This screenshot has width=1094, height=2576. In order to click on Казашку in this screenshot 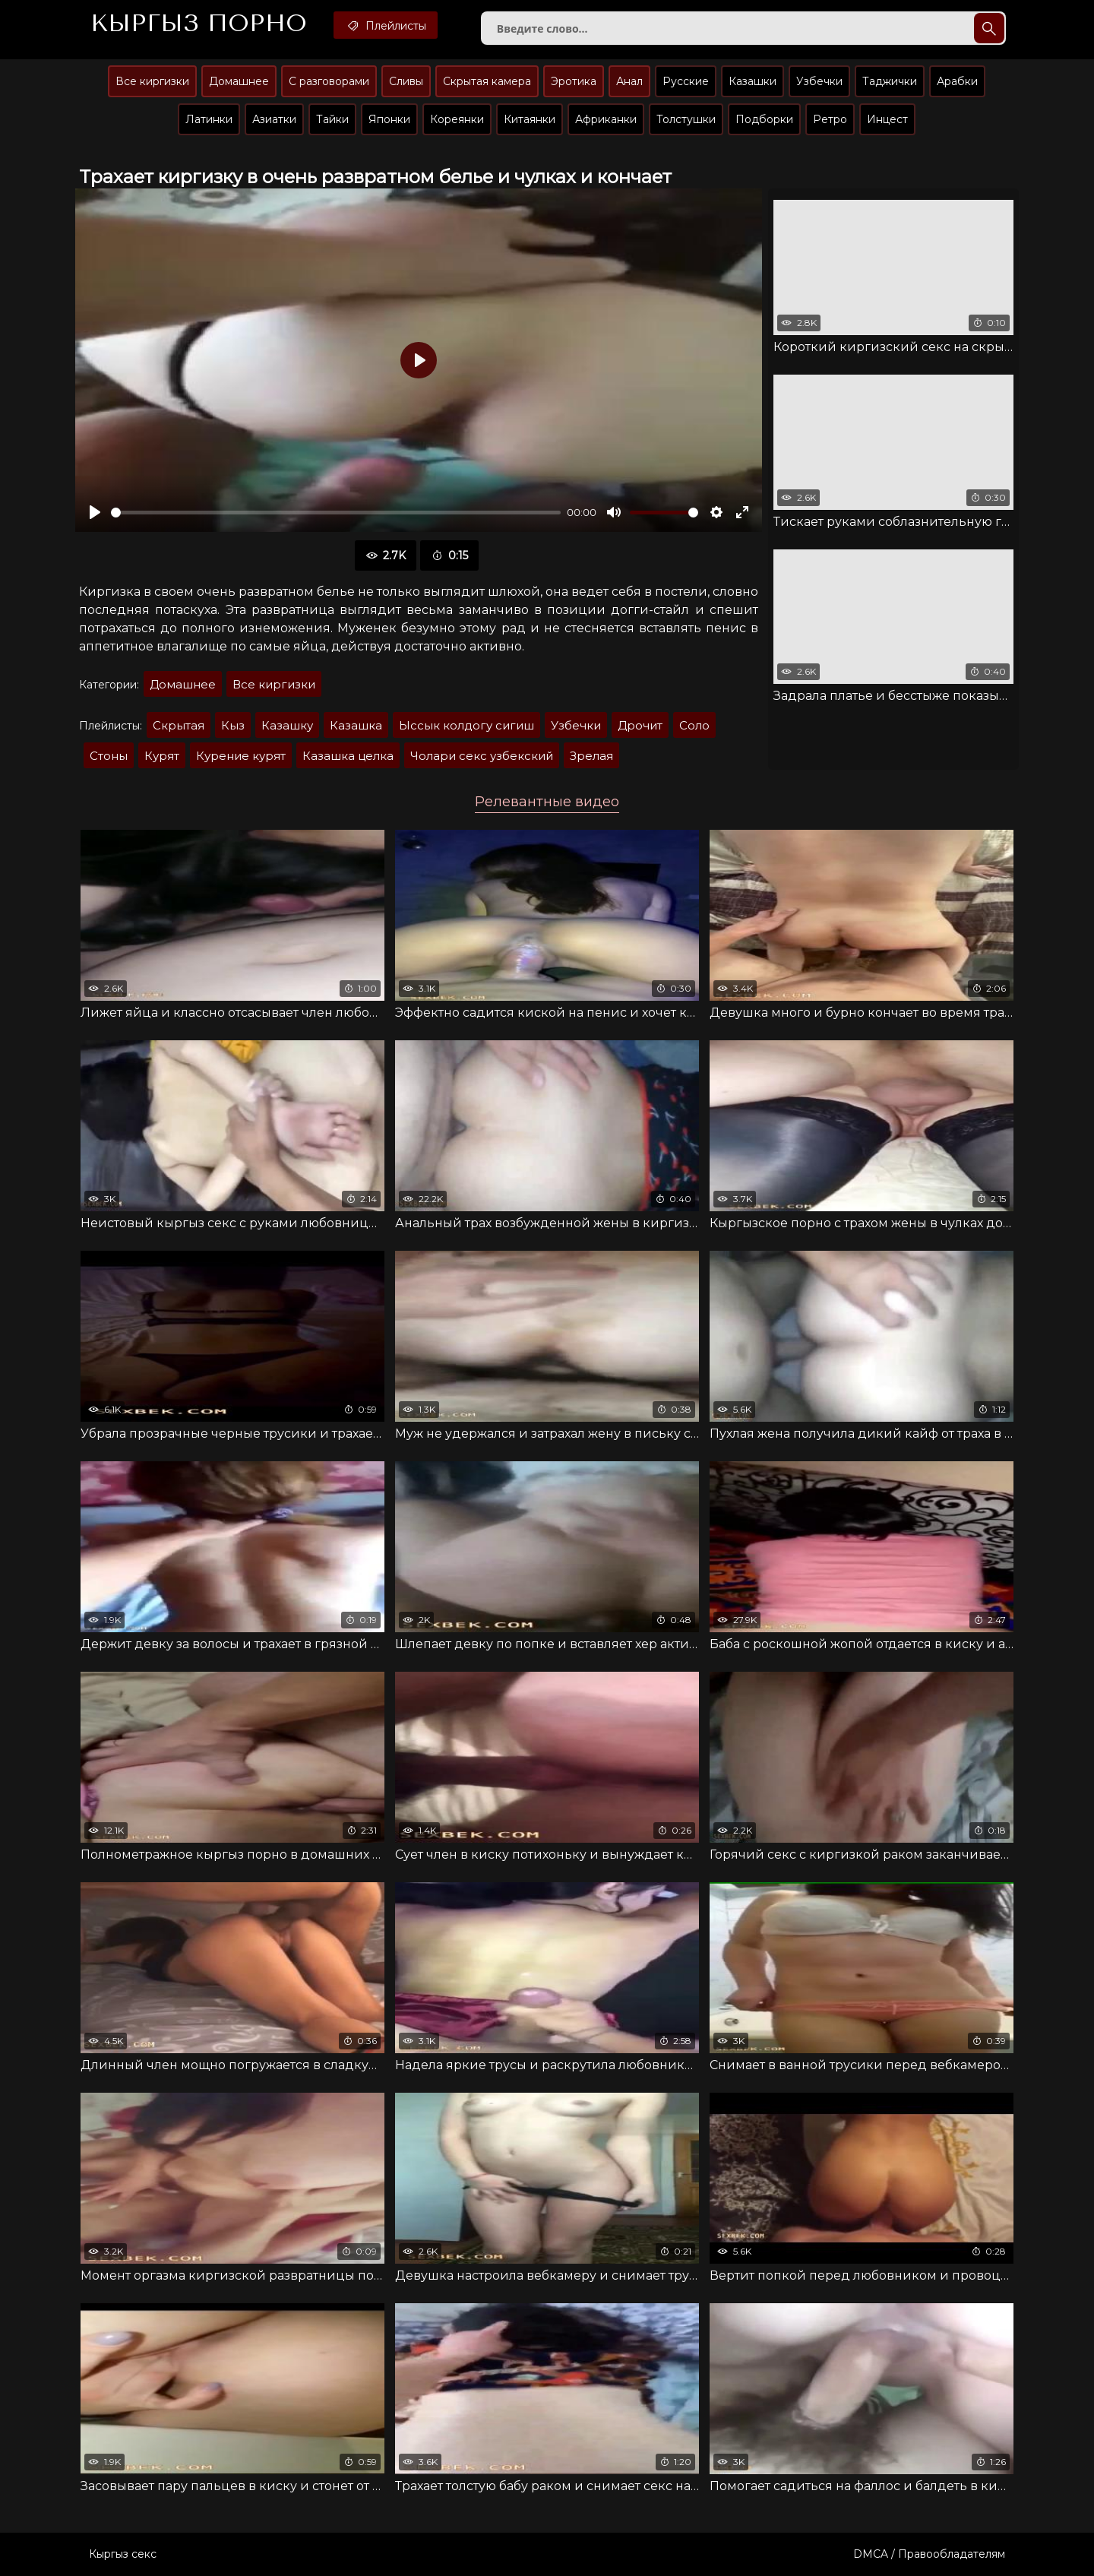, I will do `click(287, 725)`.